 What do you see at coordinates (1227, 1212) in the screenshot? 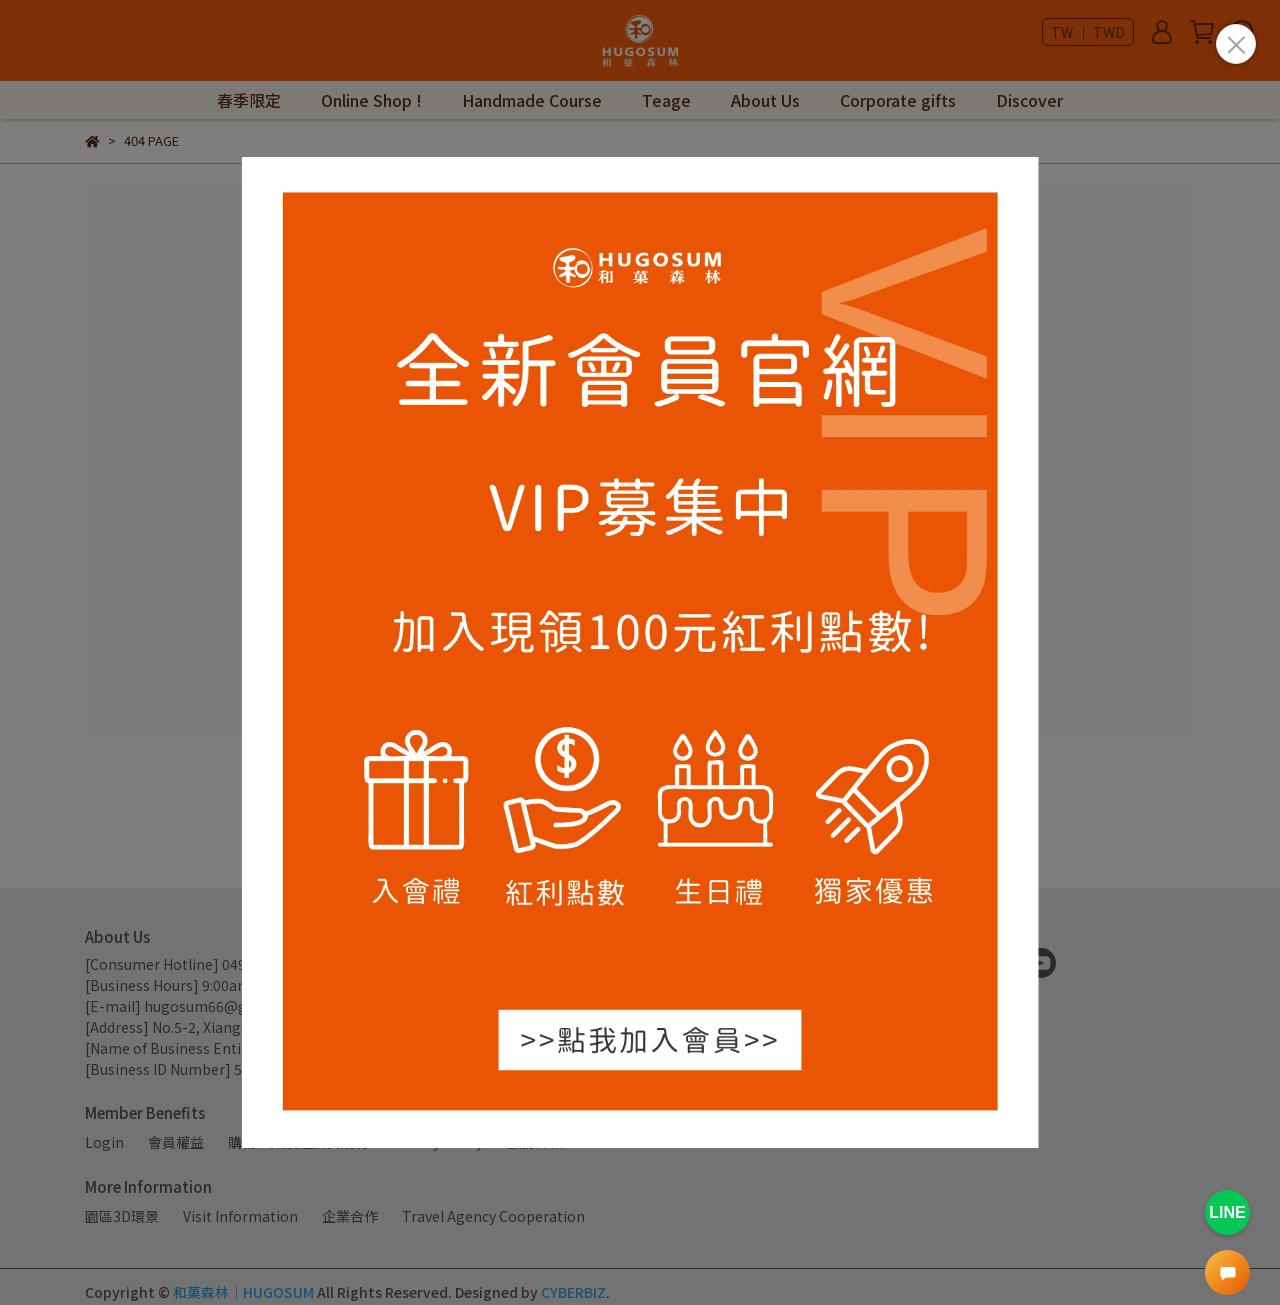
I see `LINE` at bounding box center [1227, 1212].